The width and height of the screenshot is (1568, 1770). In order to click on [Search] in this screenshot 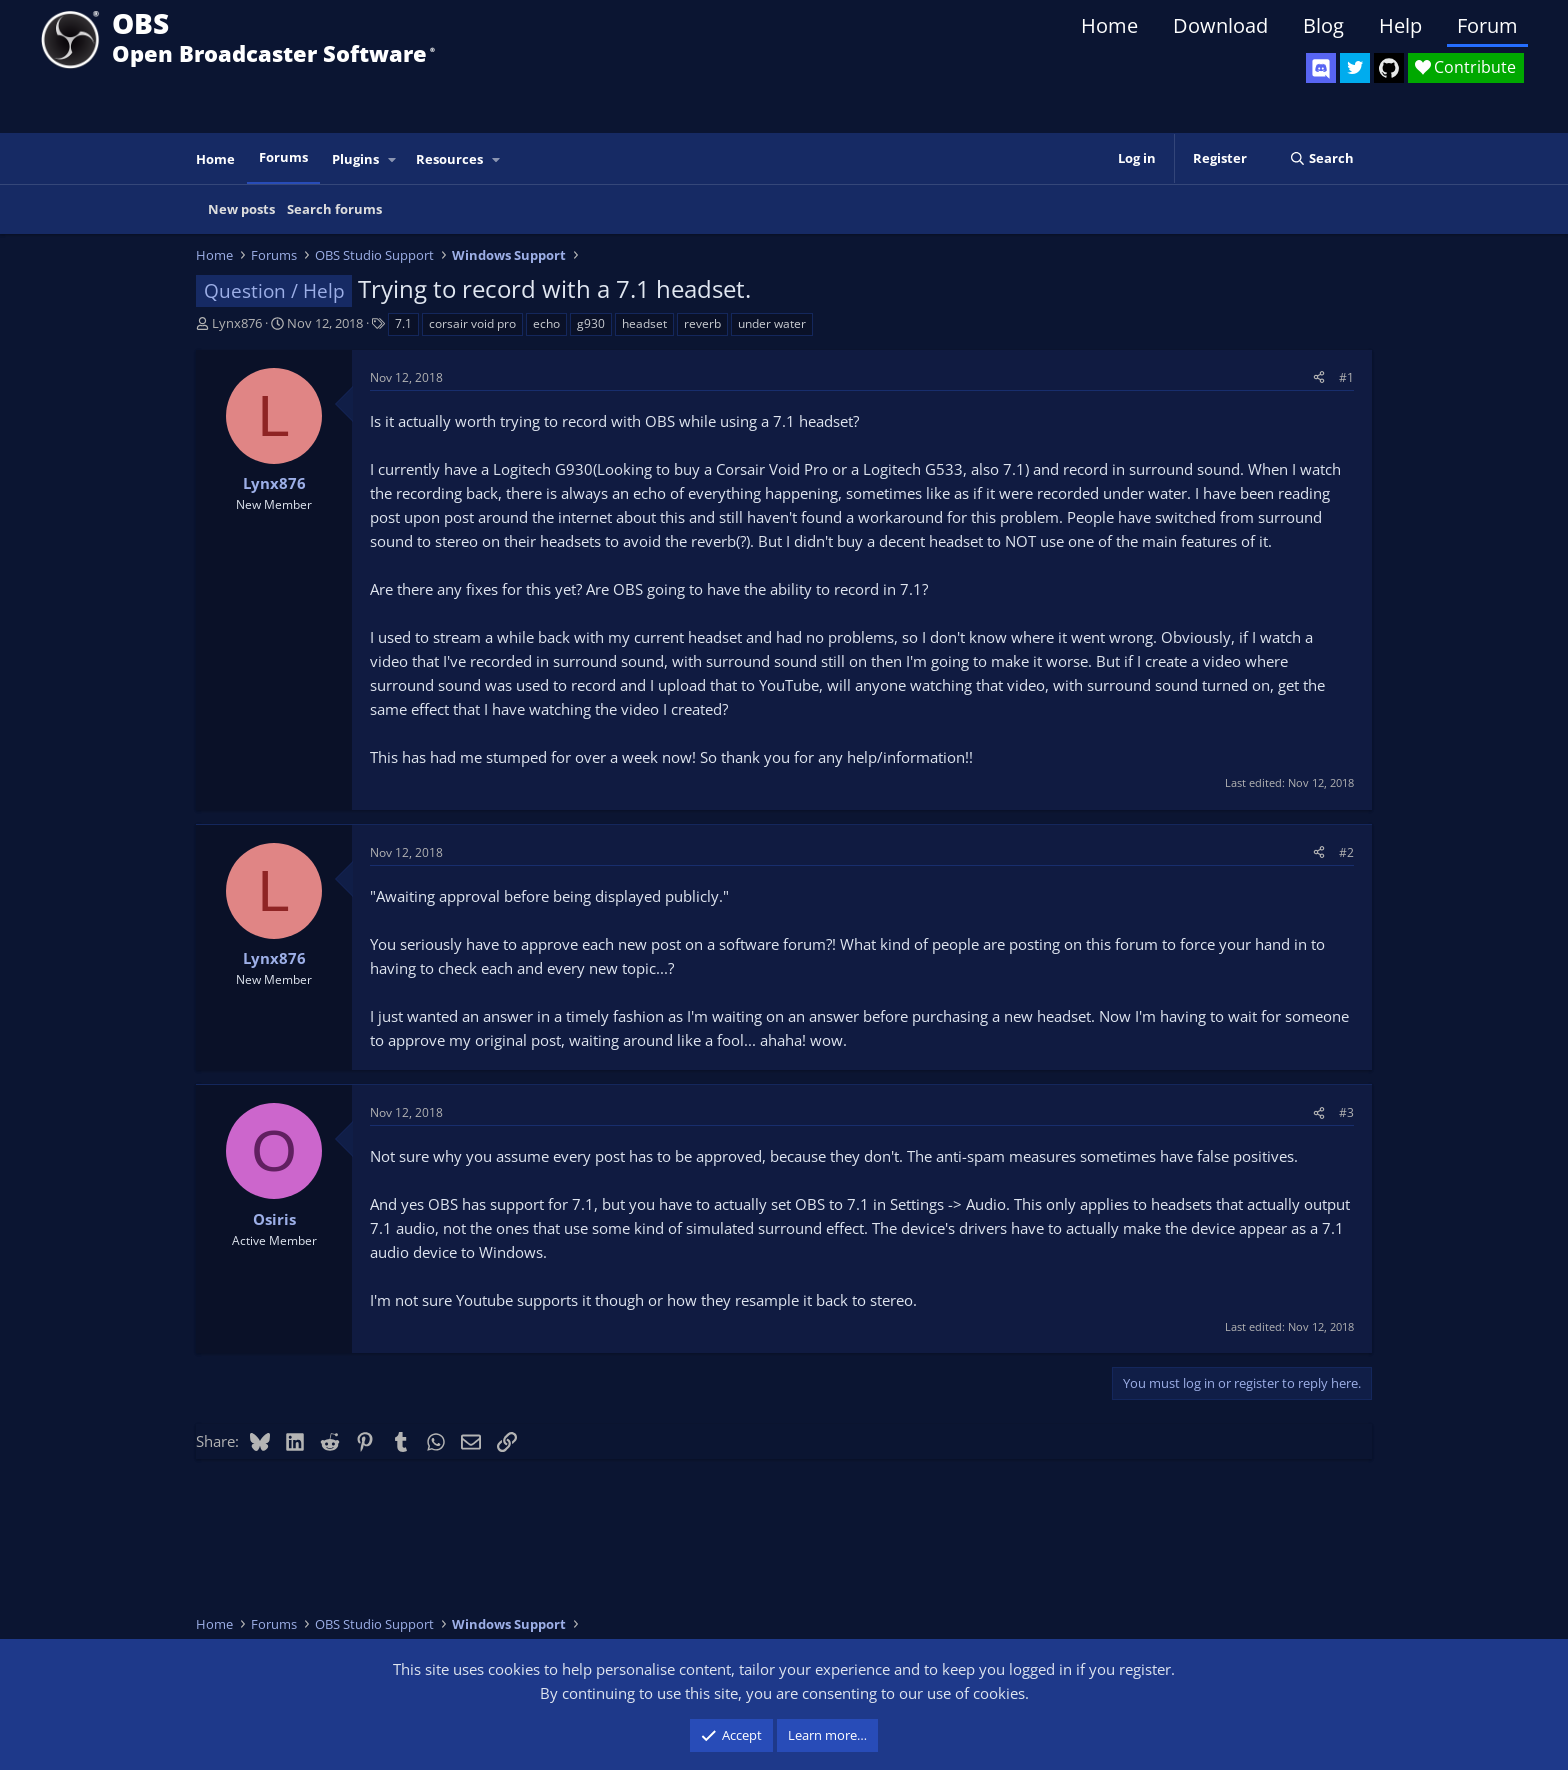, I will do `click(1321, 158)`.